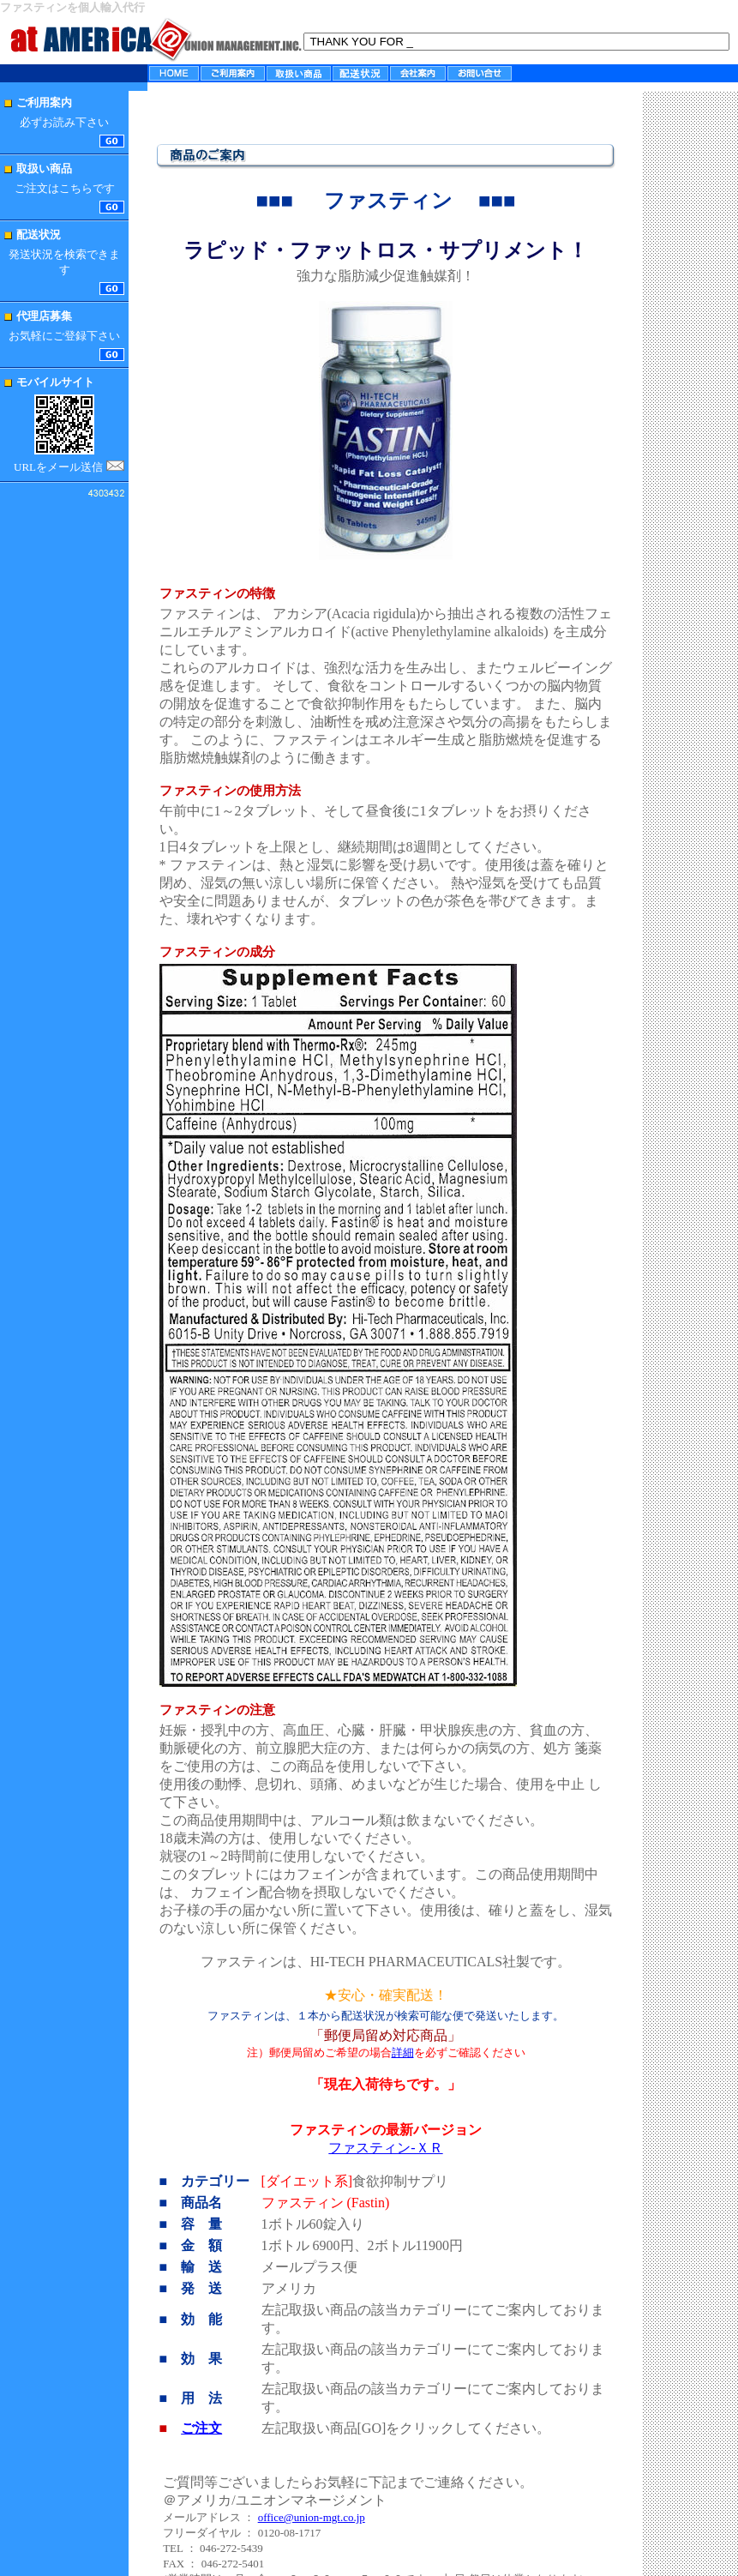 The image size is (738, 2576). I want to click on ファスティン-ＸＲ, so click(385, 2147).